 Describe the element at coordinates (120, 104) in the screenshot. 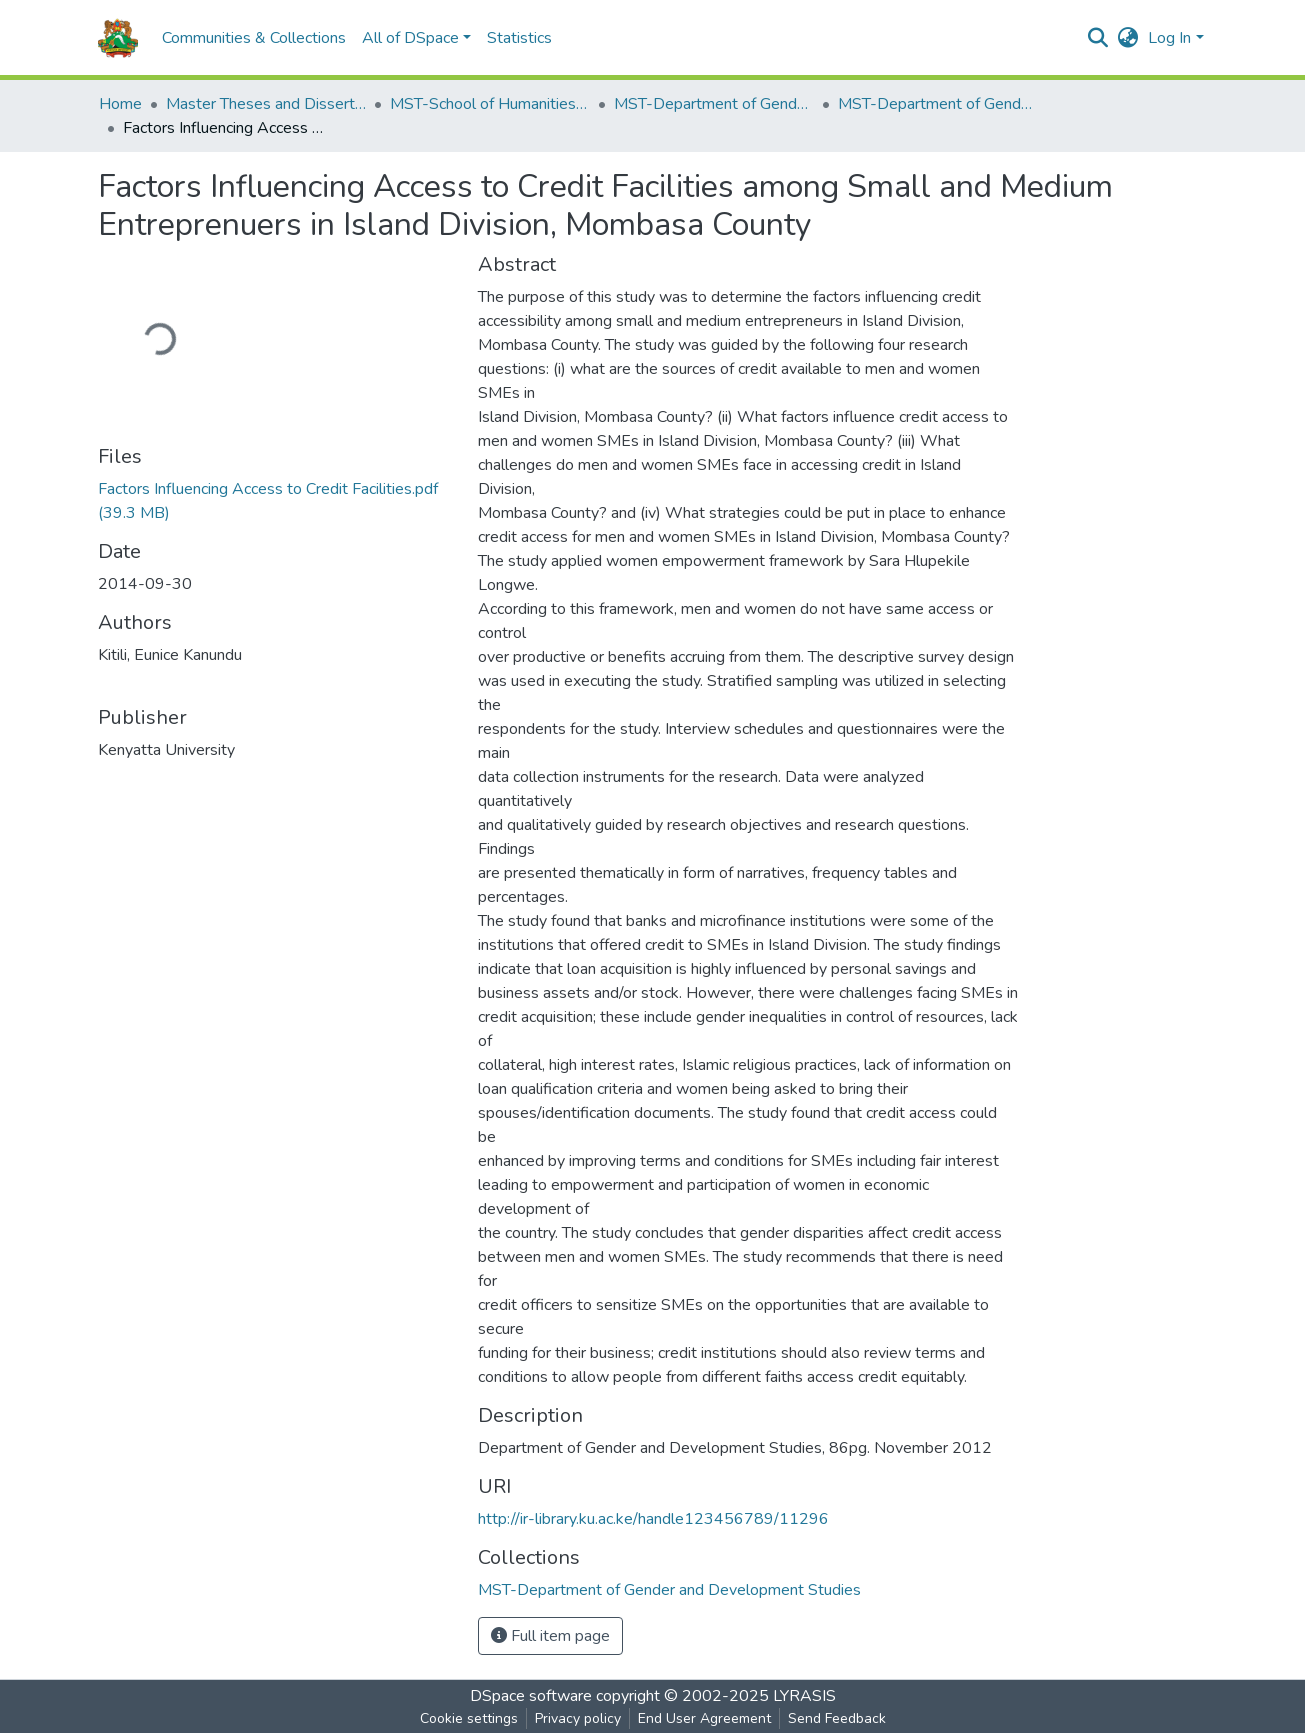

I see `Home` at that location.